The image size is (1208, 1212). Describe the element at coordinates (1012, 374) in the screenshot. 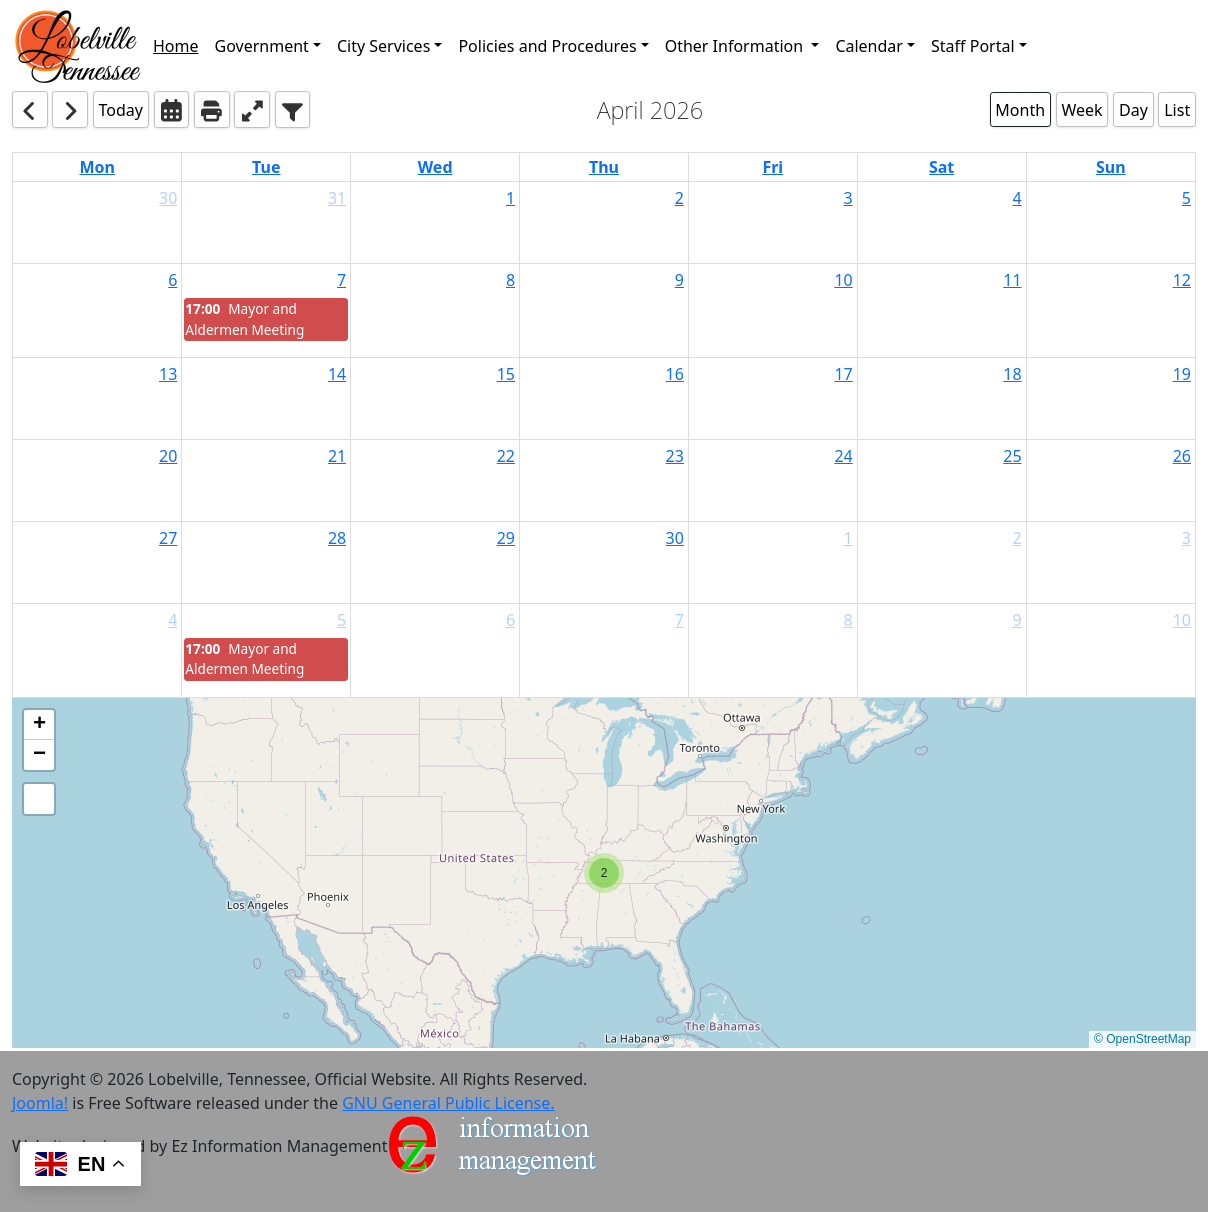

I see `18` at that location.